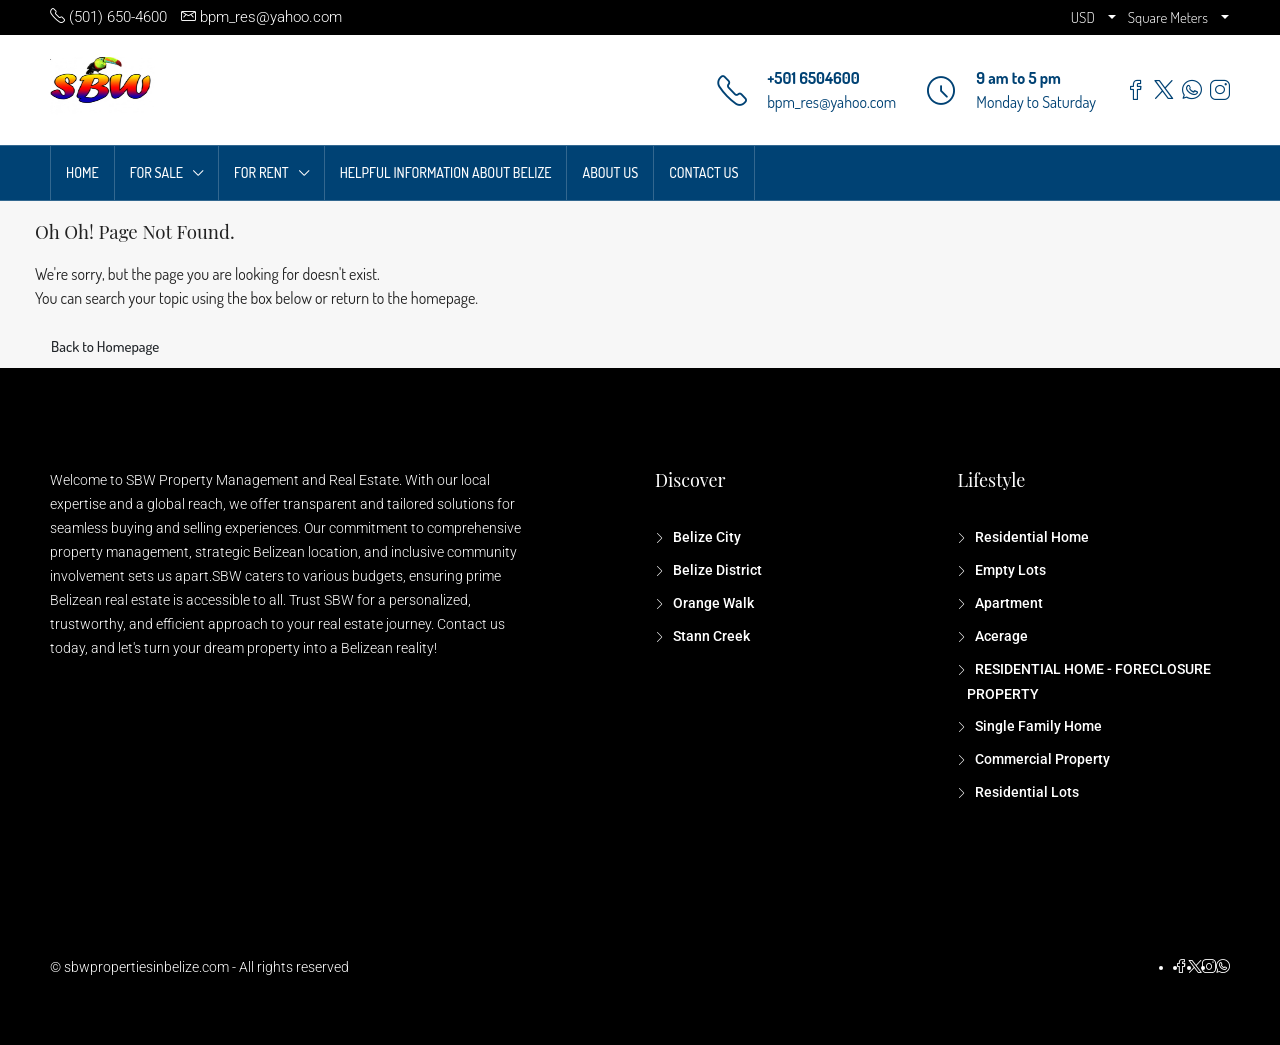  Describe the element at coordinates (82, 172) in the screenshot. I see `HOME` at that location.